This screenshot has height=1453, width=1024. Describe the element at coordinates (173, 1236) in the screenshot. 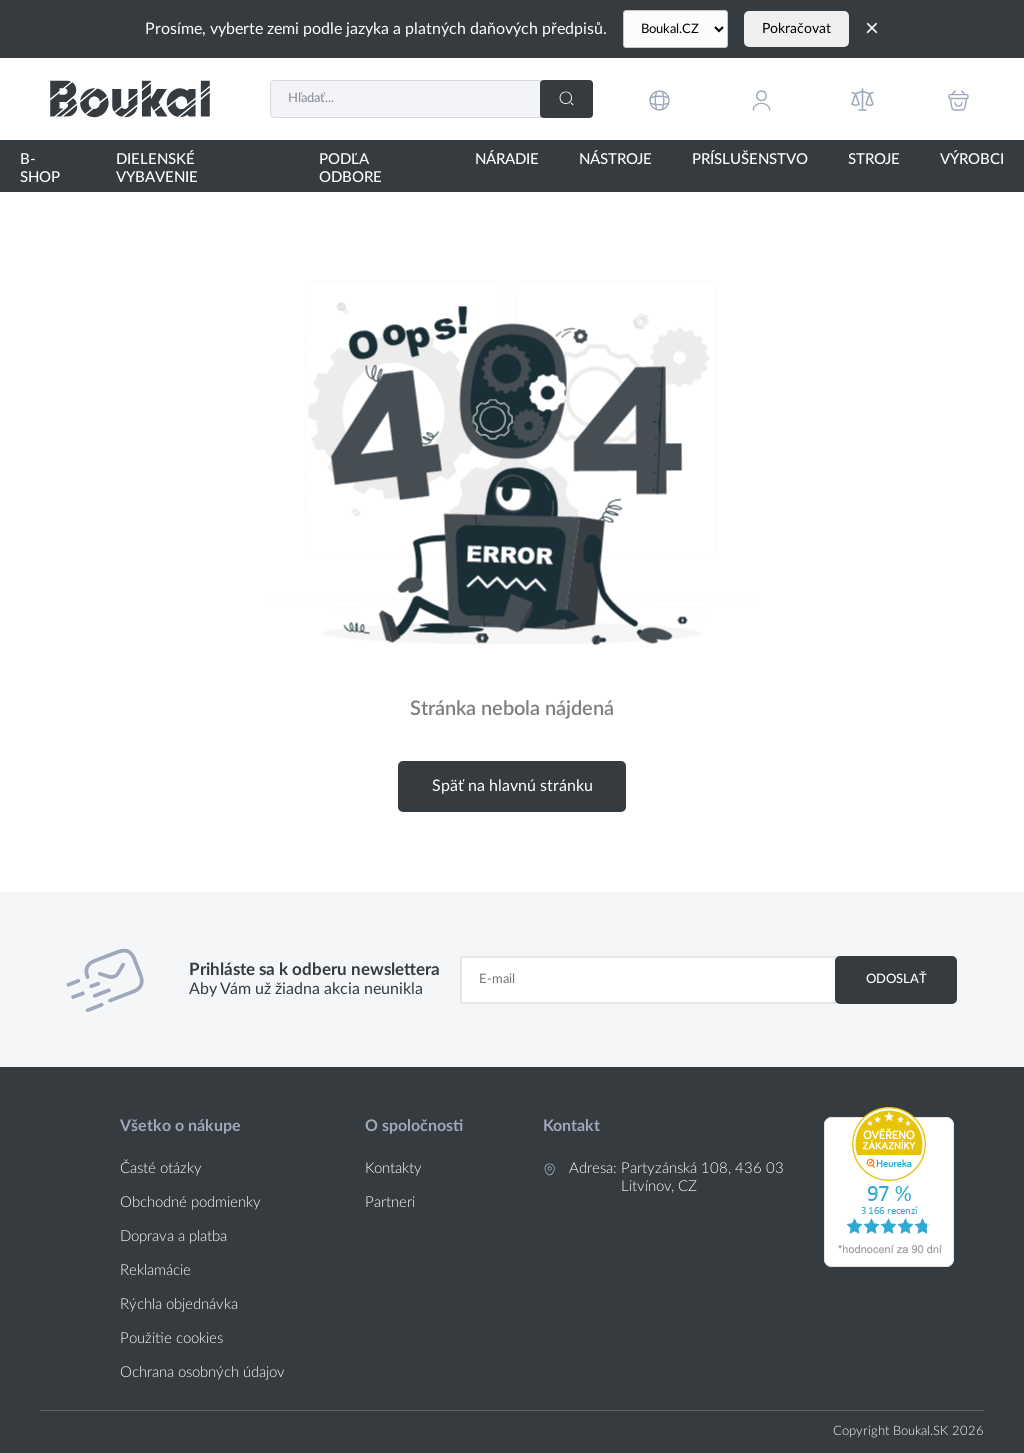

I see `Doprava a platba` at that location.